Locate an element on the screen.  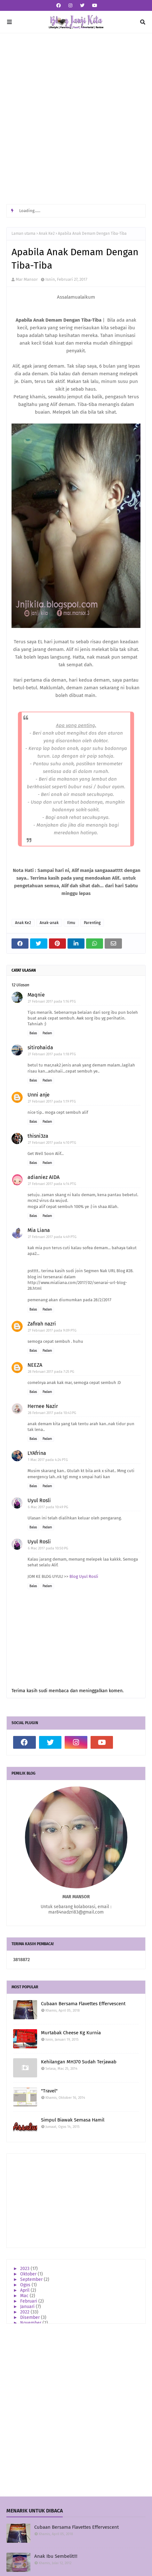
Parenting is located at coordinates (92, 923).